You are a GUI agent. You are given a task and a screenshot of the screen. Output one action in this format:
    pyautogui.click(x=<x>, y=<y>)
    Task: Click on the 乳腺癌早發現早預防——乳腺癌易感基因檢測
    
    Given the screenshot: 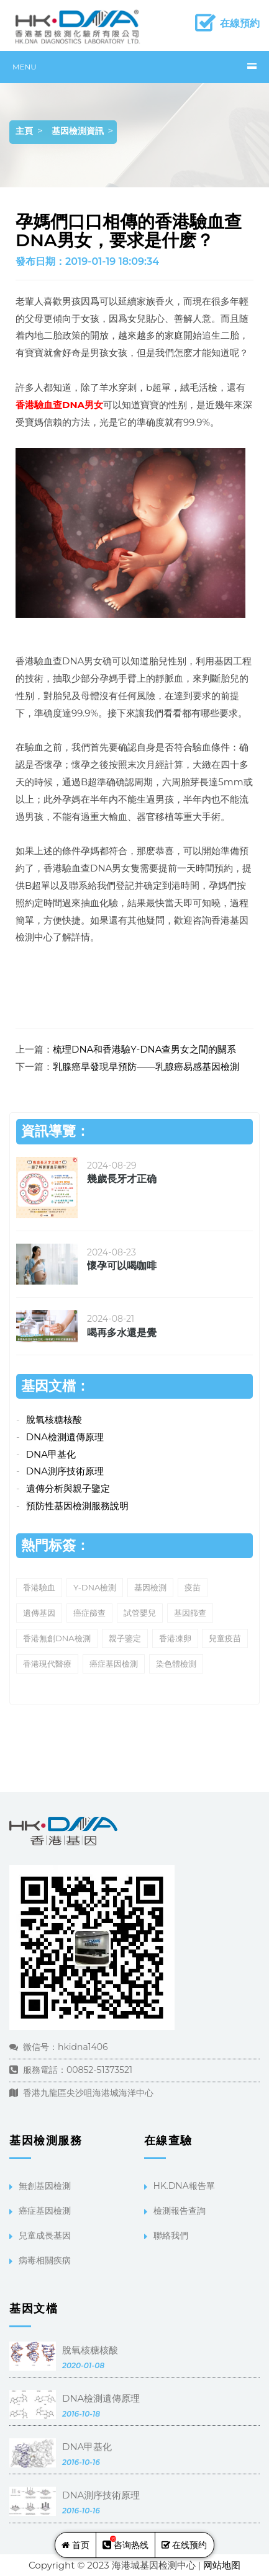 What is the action you would take?
    pyautogui.click(x=146, y=1066)
    